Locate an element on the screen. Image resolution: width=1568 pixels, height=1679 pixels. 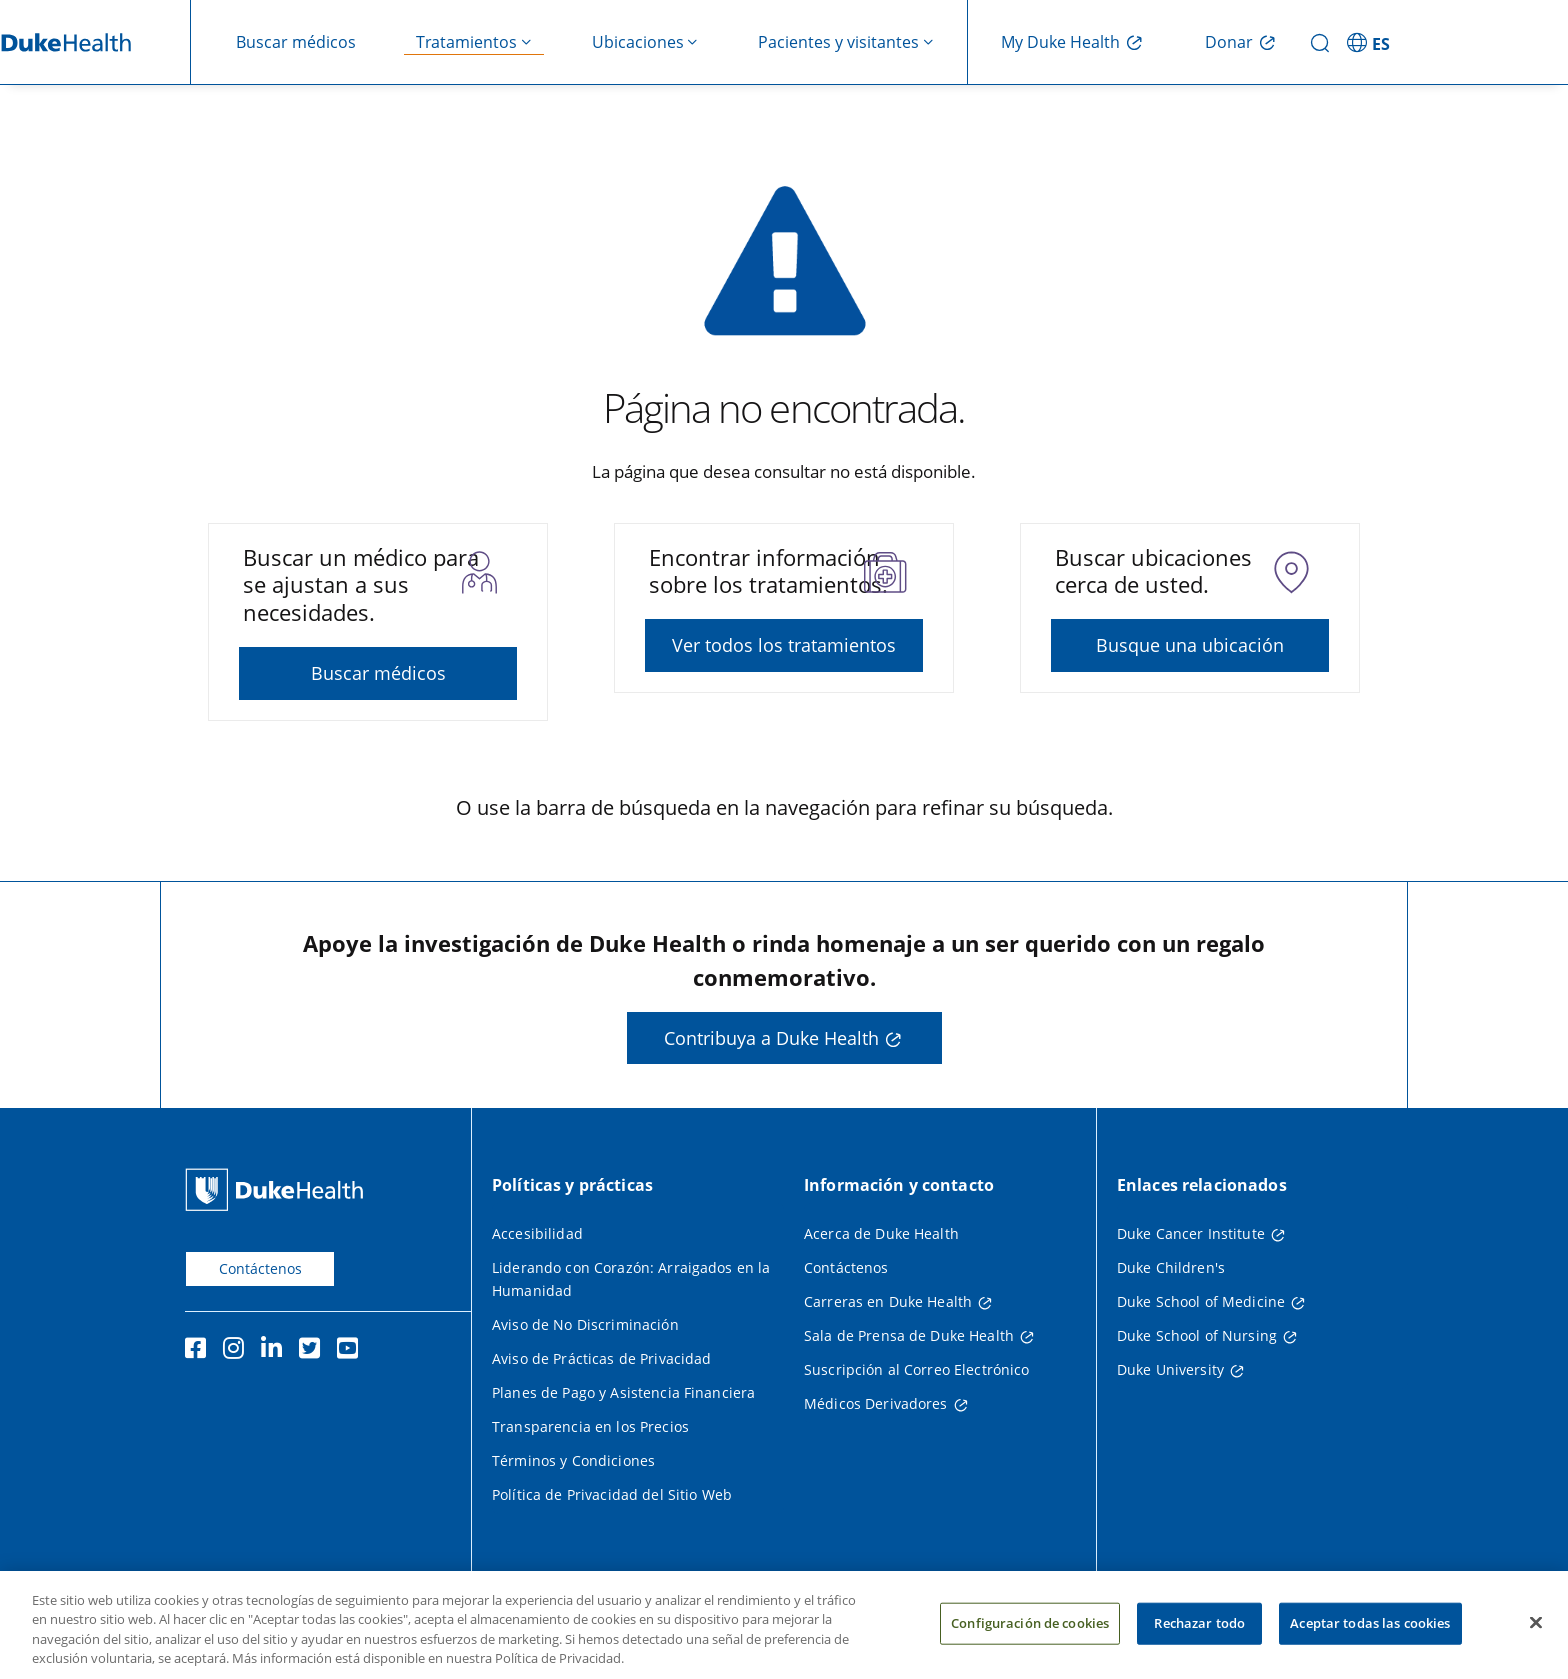
Duke Cancer Institute is located at coordinates (1191, 1233).